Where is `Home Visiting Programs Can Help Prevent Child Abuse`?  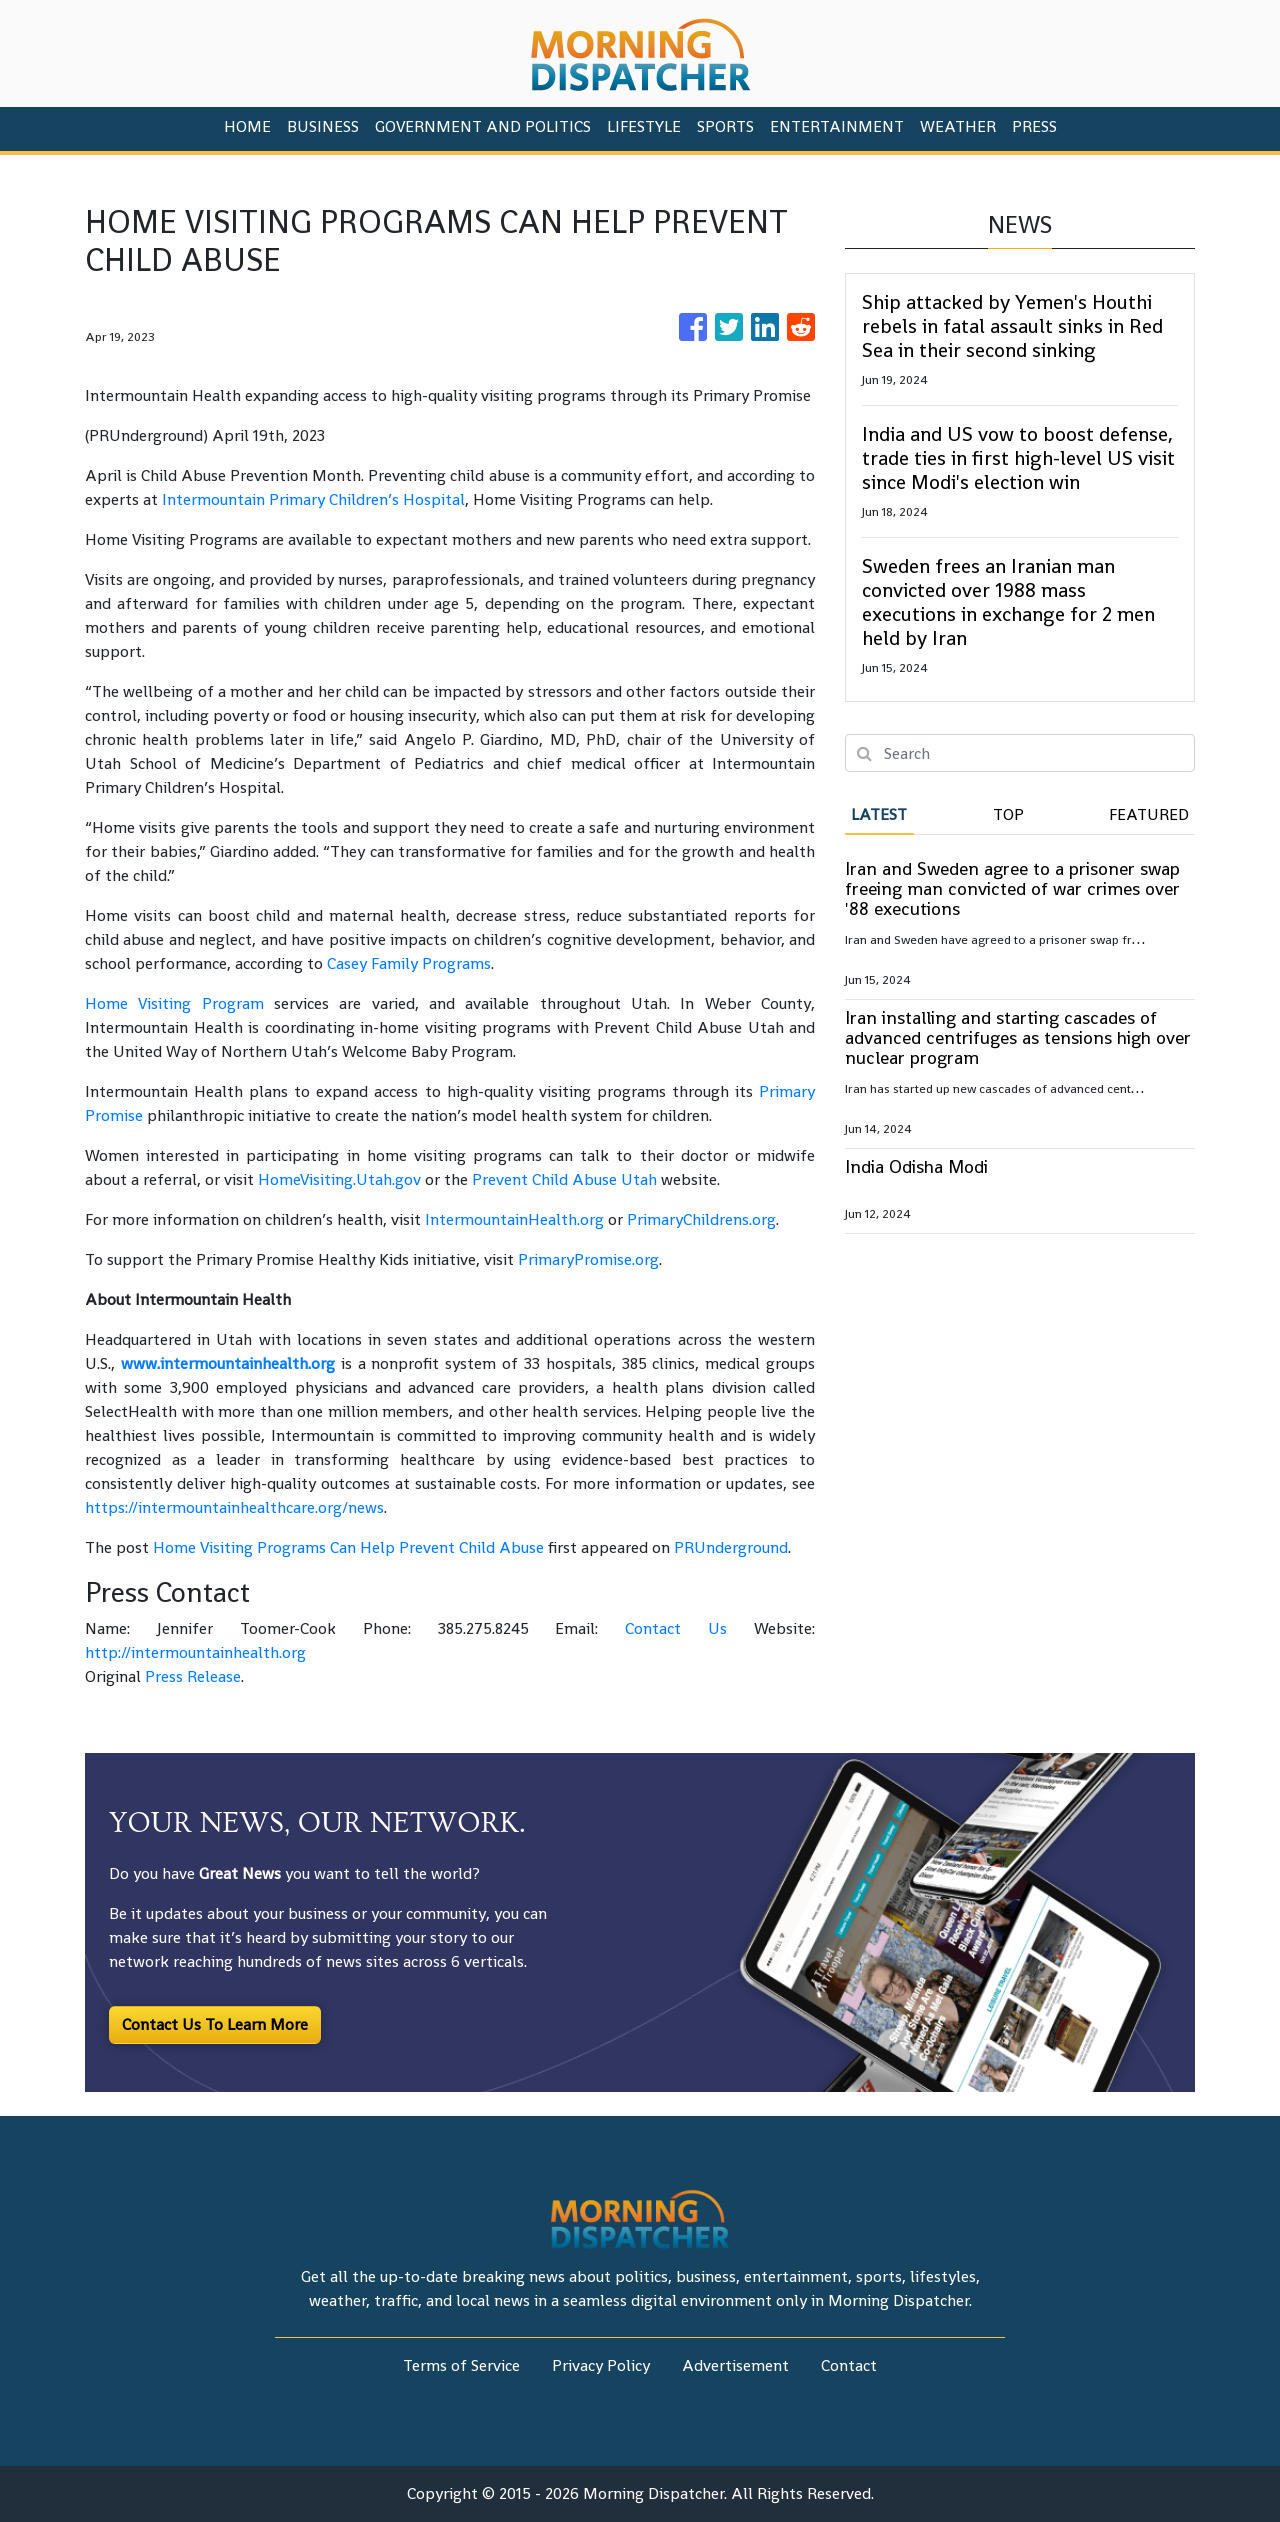 Home Visiting Programs Can Help Prevent Child Abuse is located at coordinates (348, 1547).